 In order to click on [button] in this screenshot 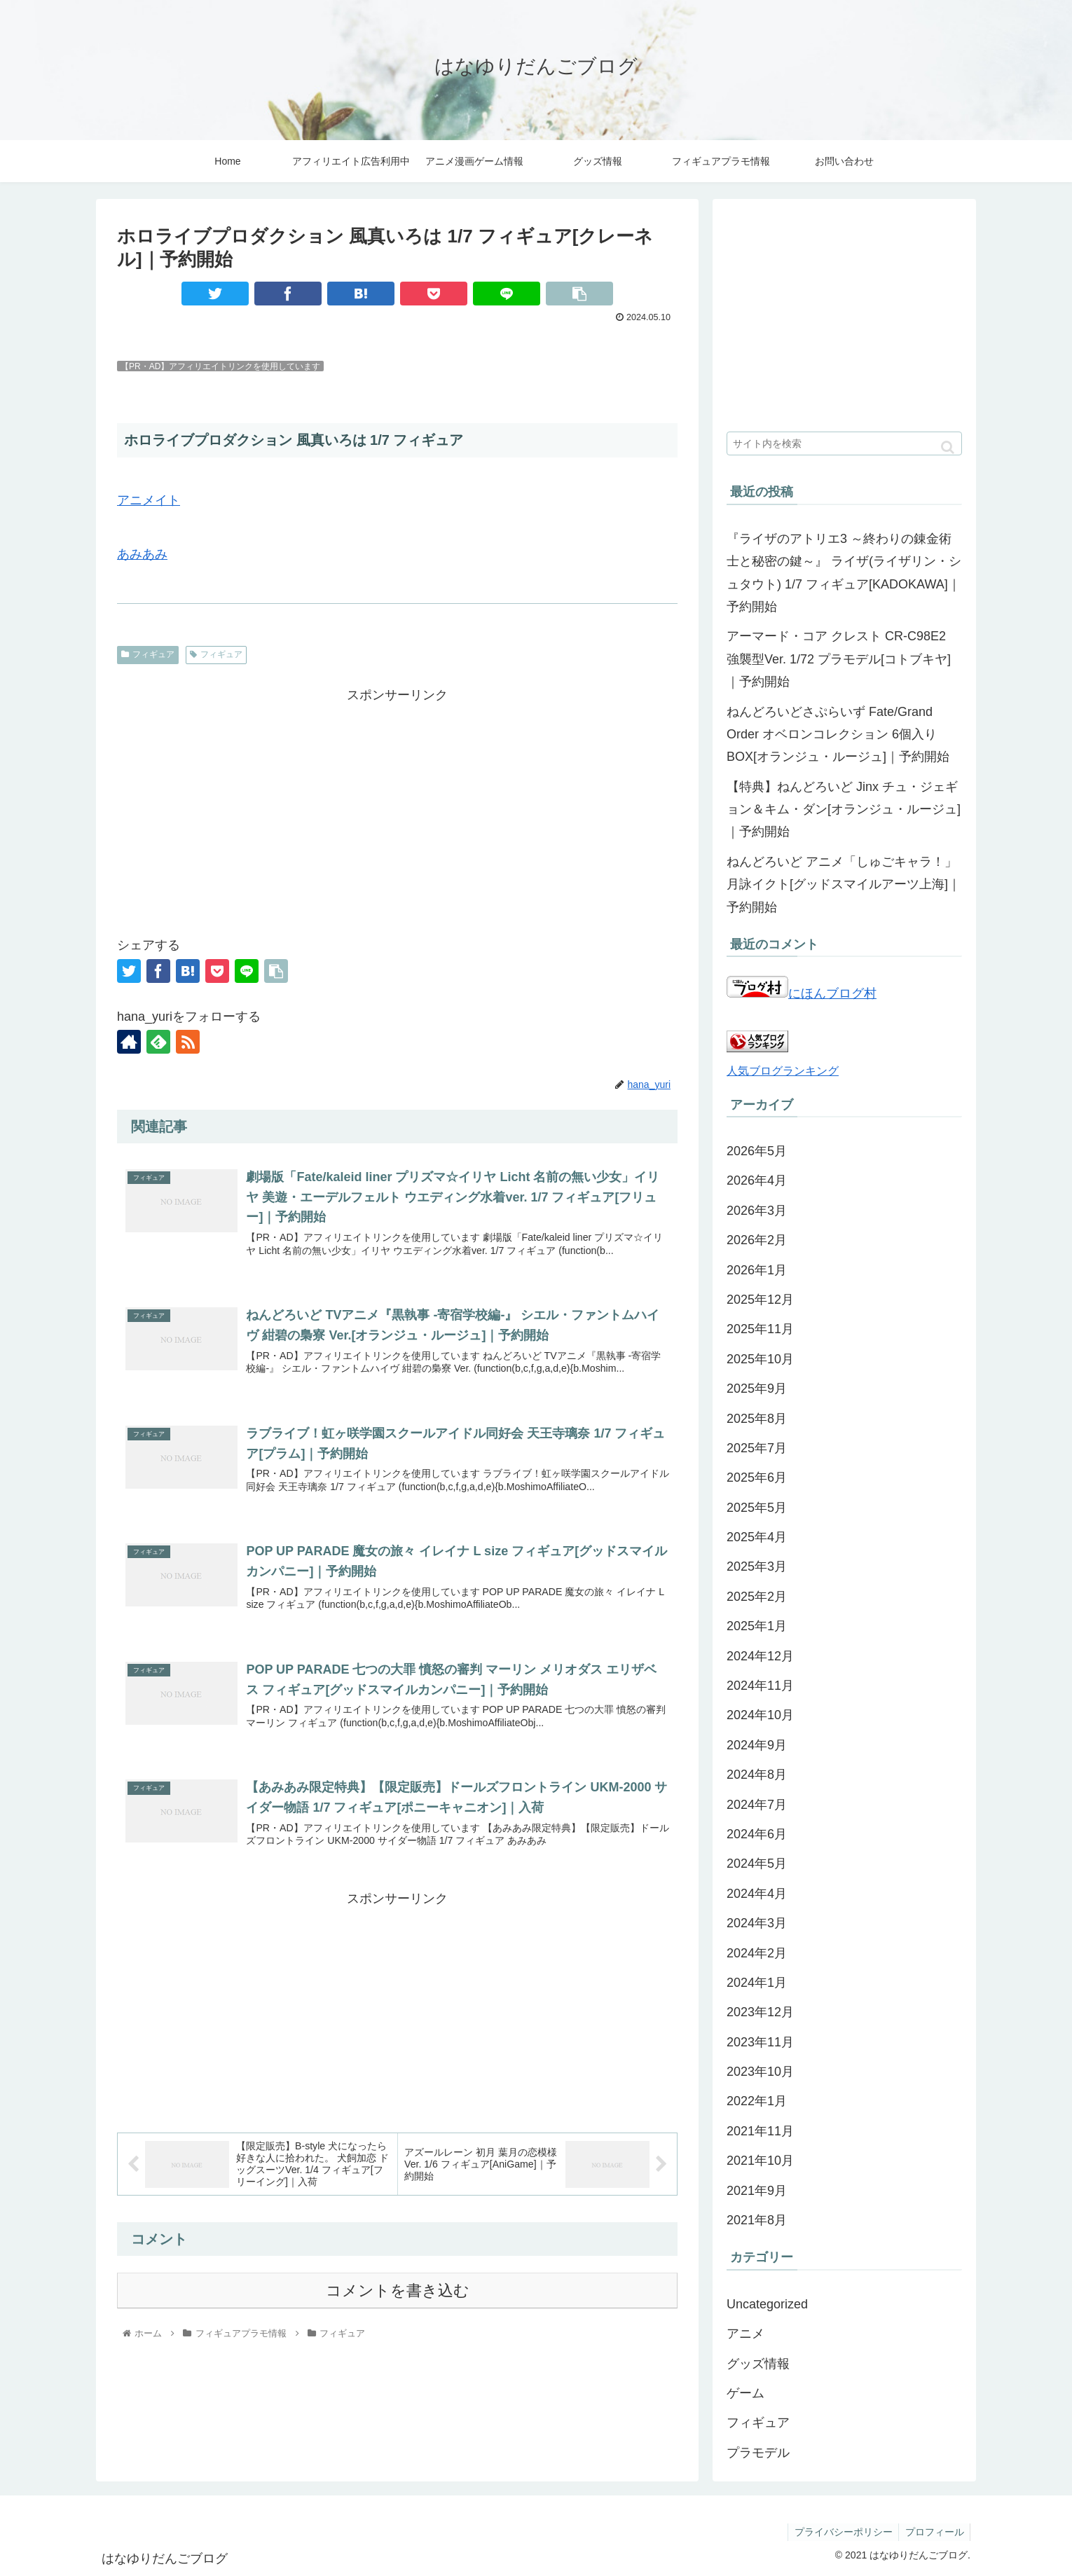, I will do `click(947, 447)`.